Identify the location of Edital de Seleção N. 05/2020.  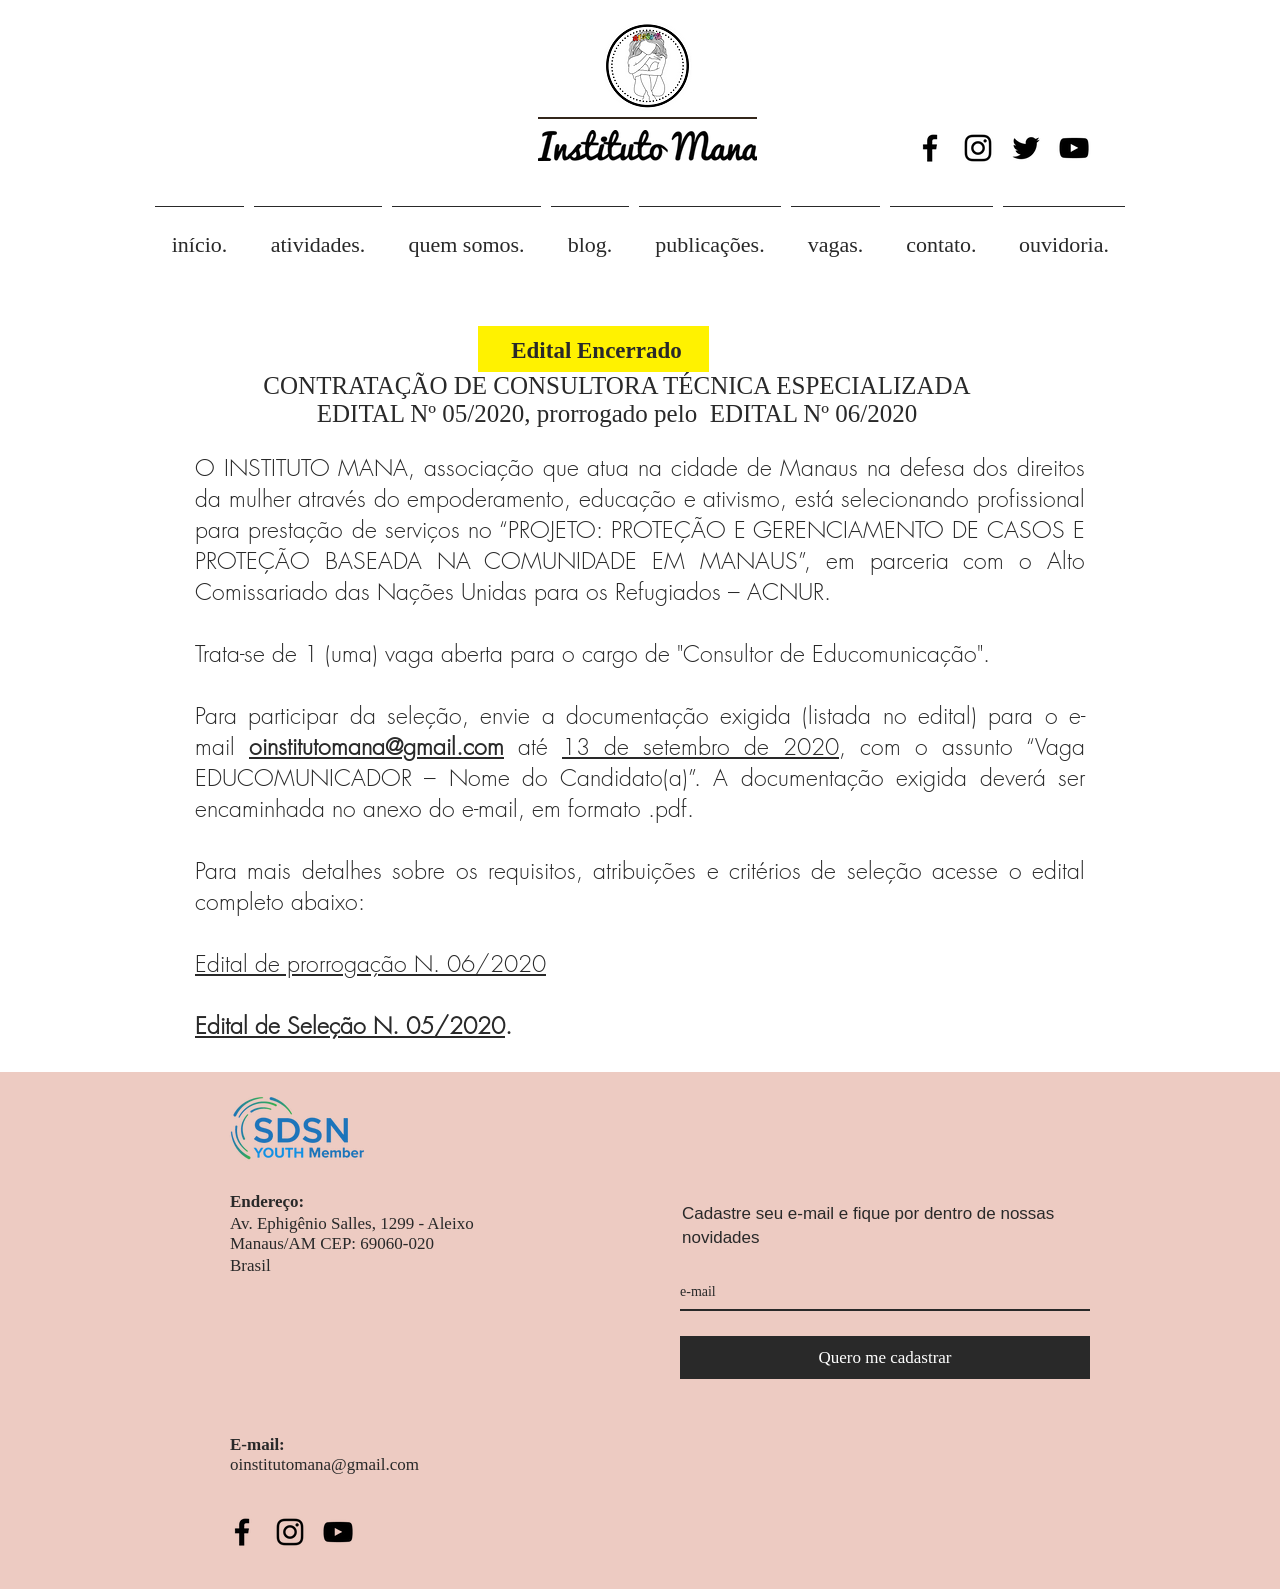
(350, 1025).